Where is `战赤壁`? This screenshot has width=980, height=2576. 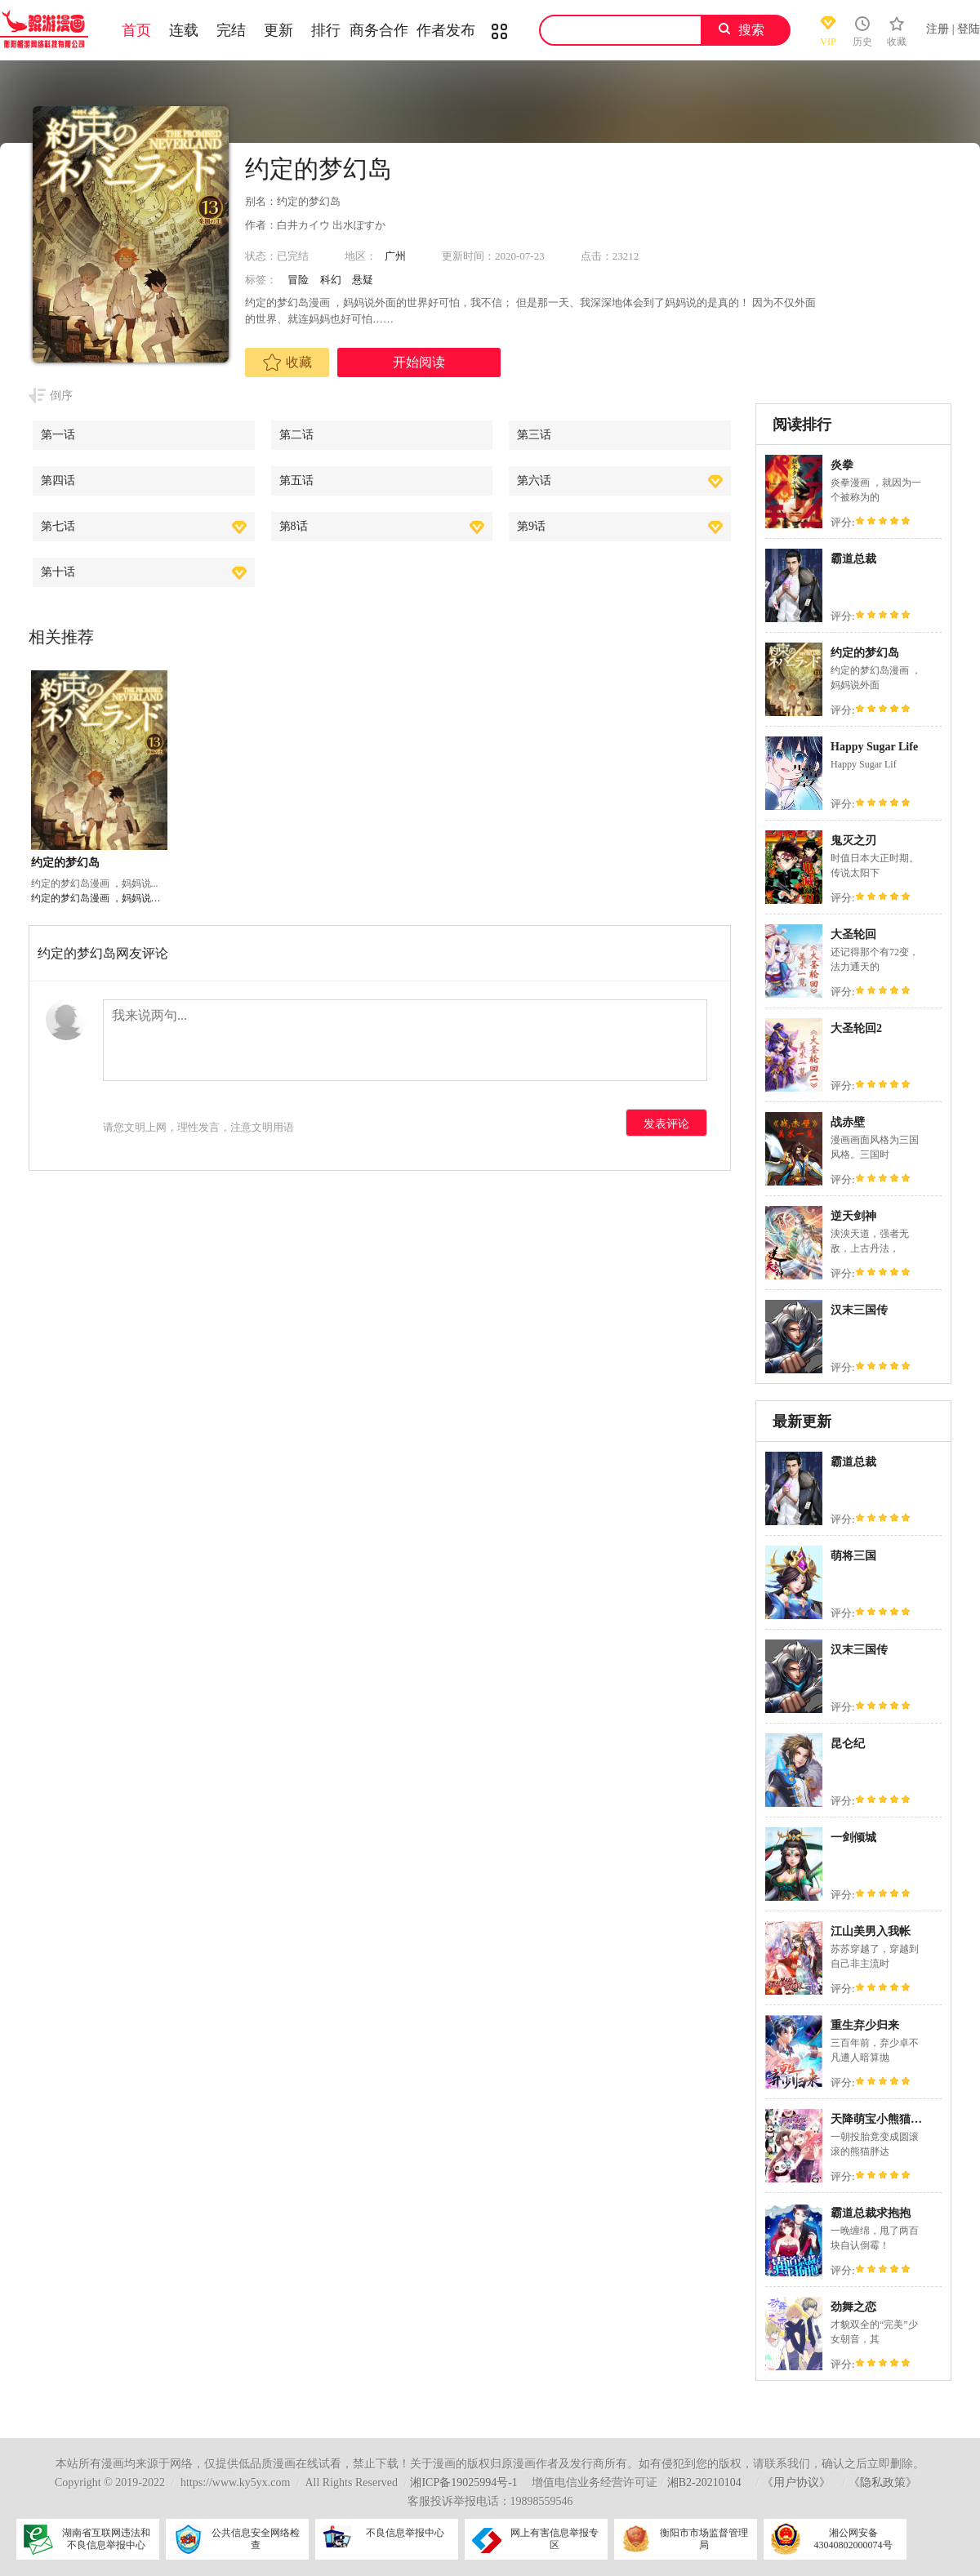
战赤壁 is located at coordinates (848, 1122).